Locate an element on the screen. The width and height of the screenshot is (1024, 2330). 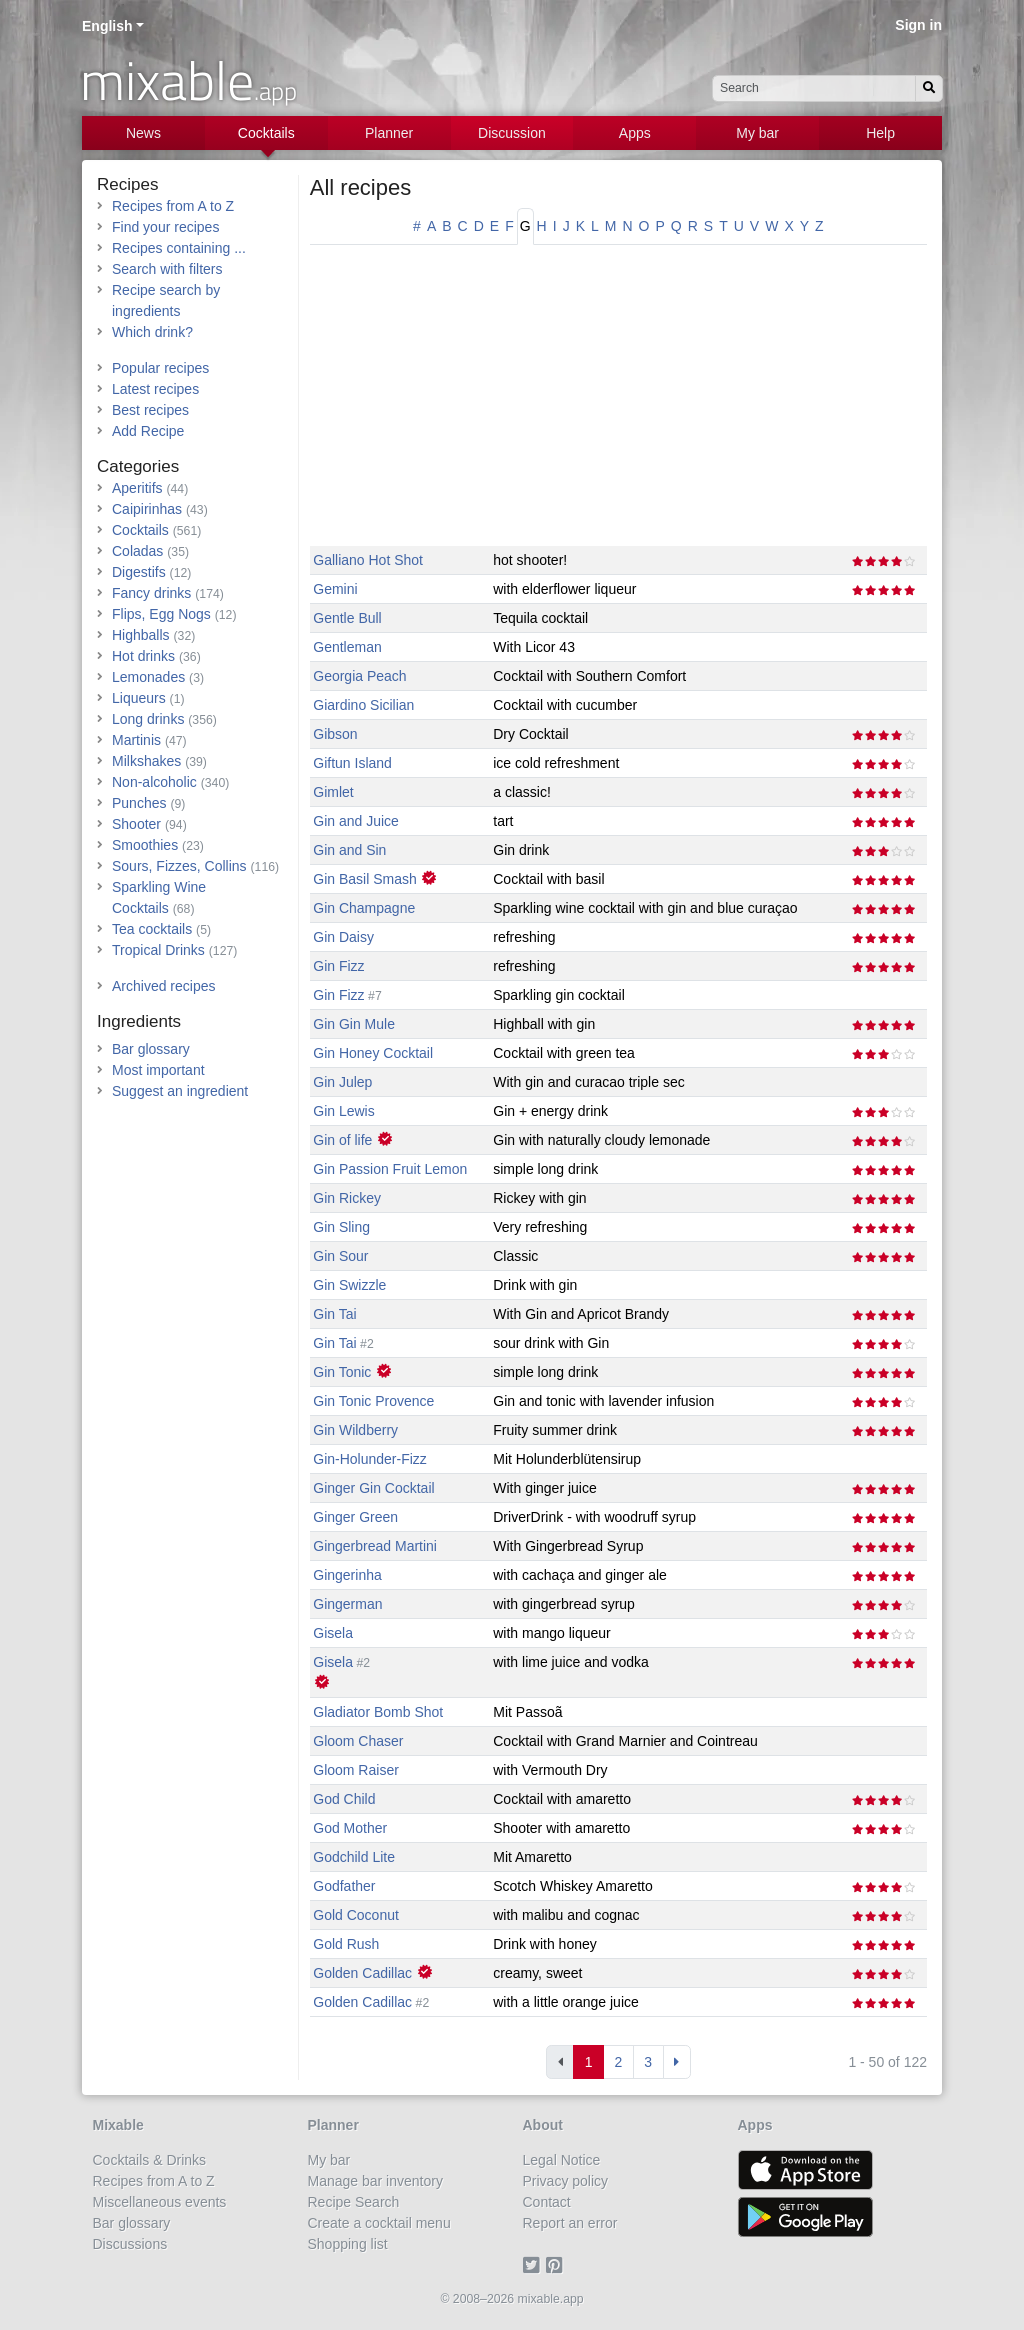
Coladas is located at coordinates (137, 551).